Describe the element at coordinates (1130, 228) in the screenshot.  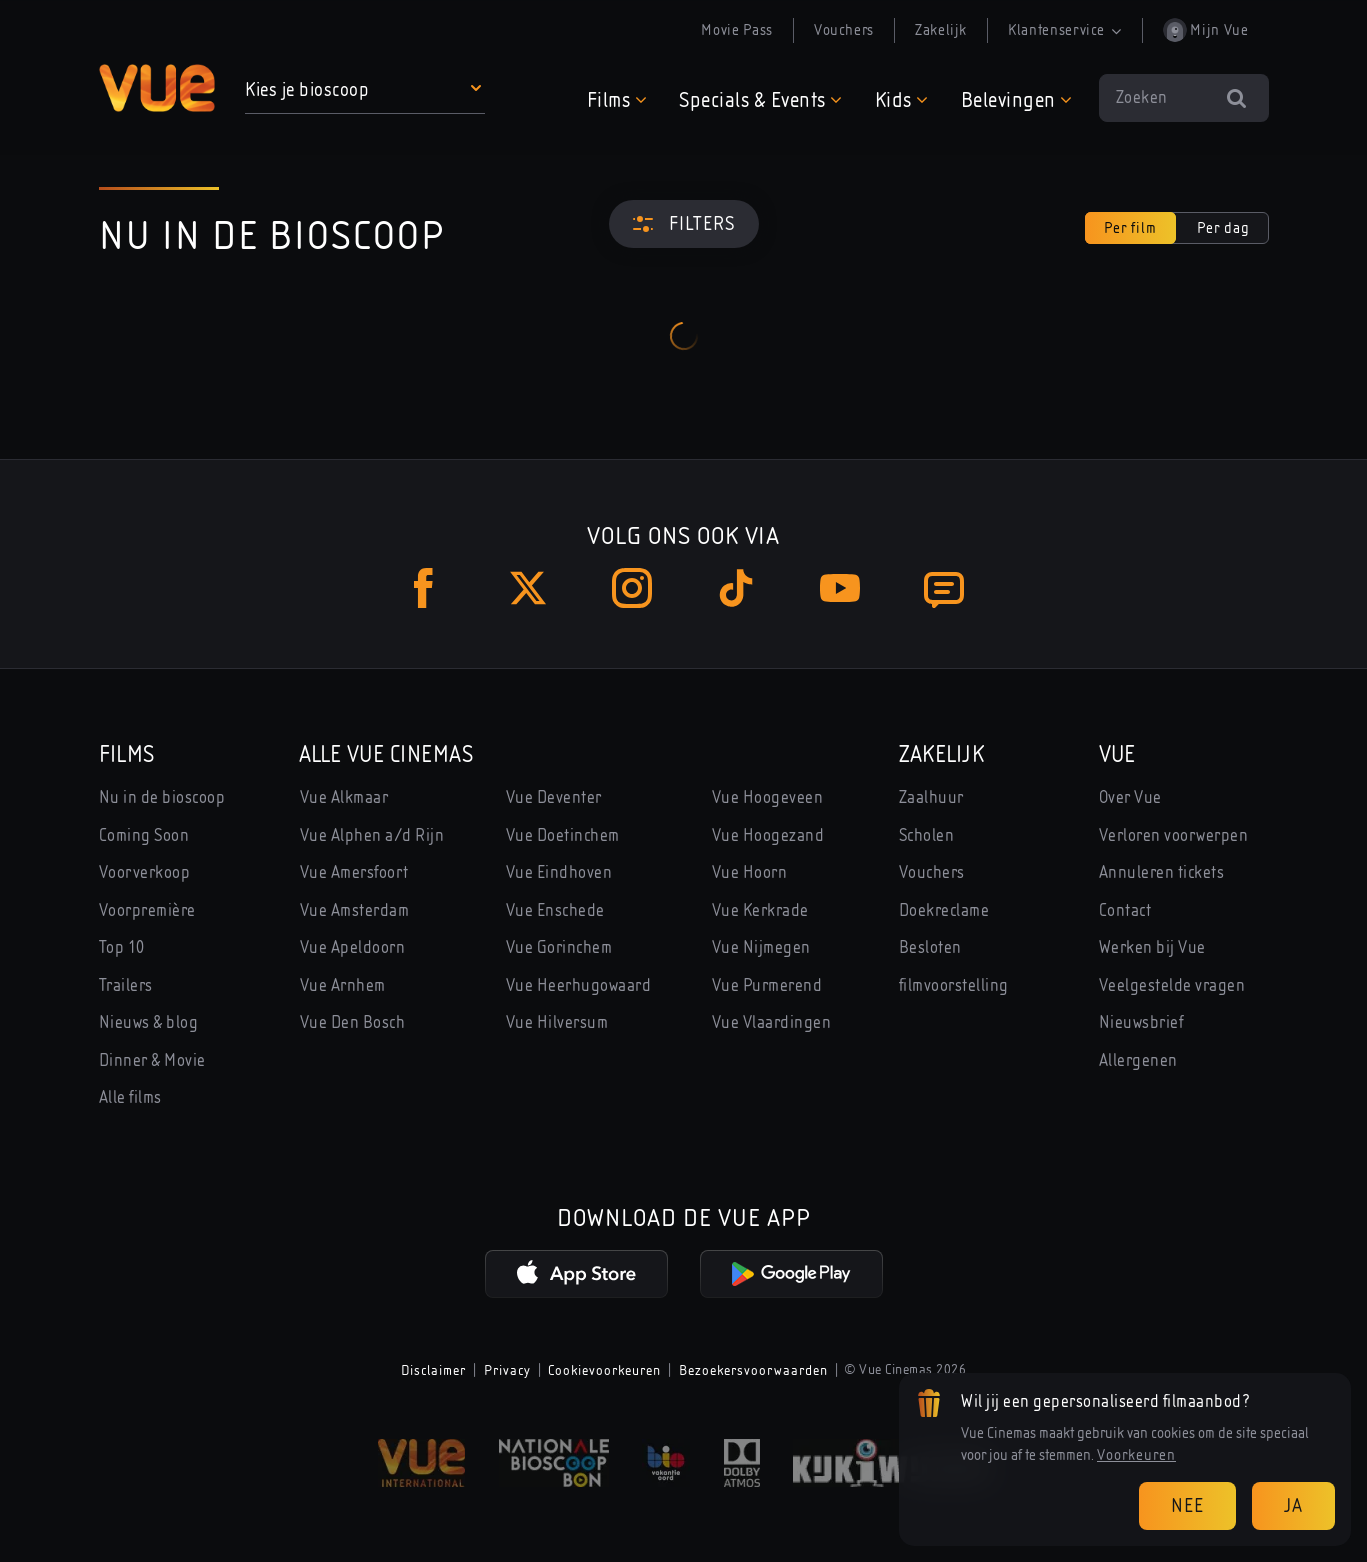
I see `Per film` at that location.